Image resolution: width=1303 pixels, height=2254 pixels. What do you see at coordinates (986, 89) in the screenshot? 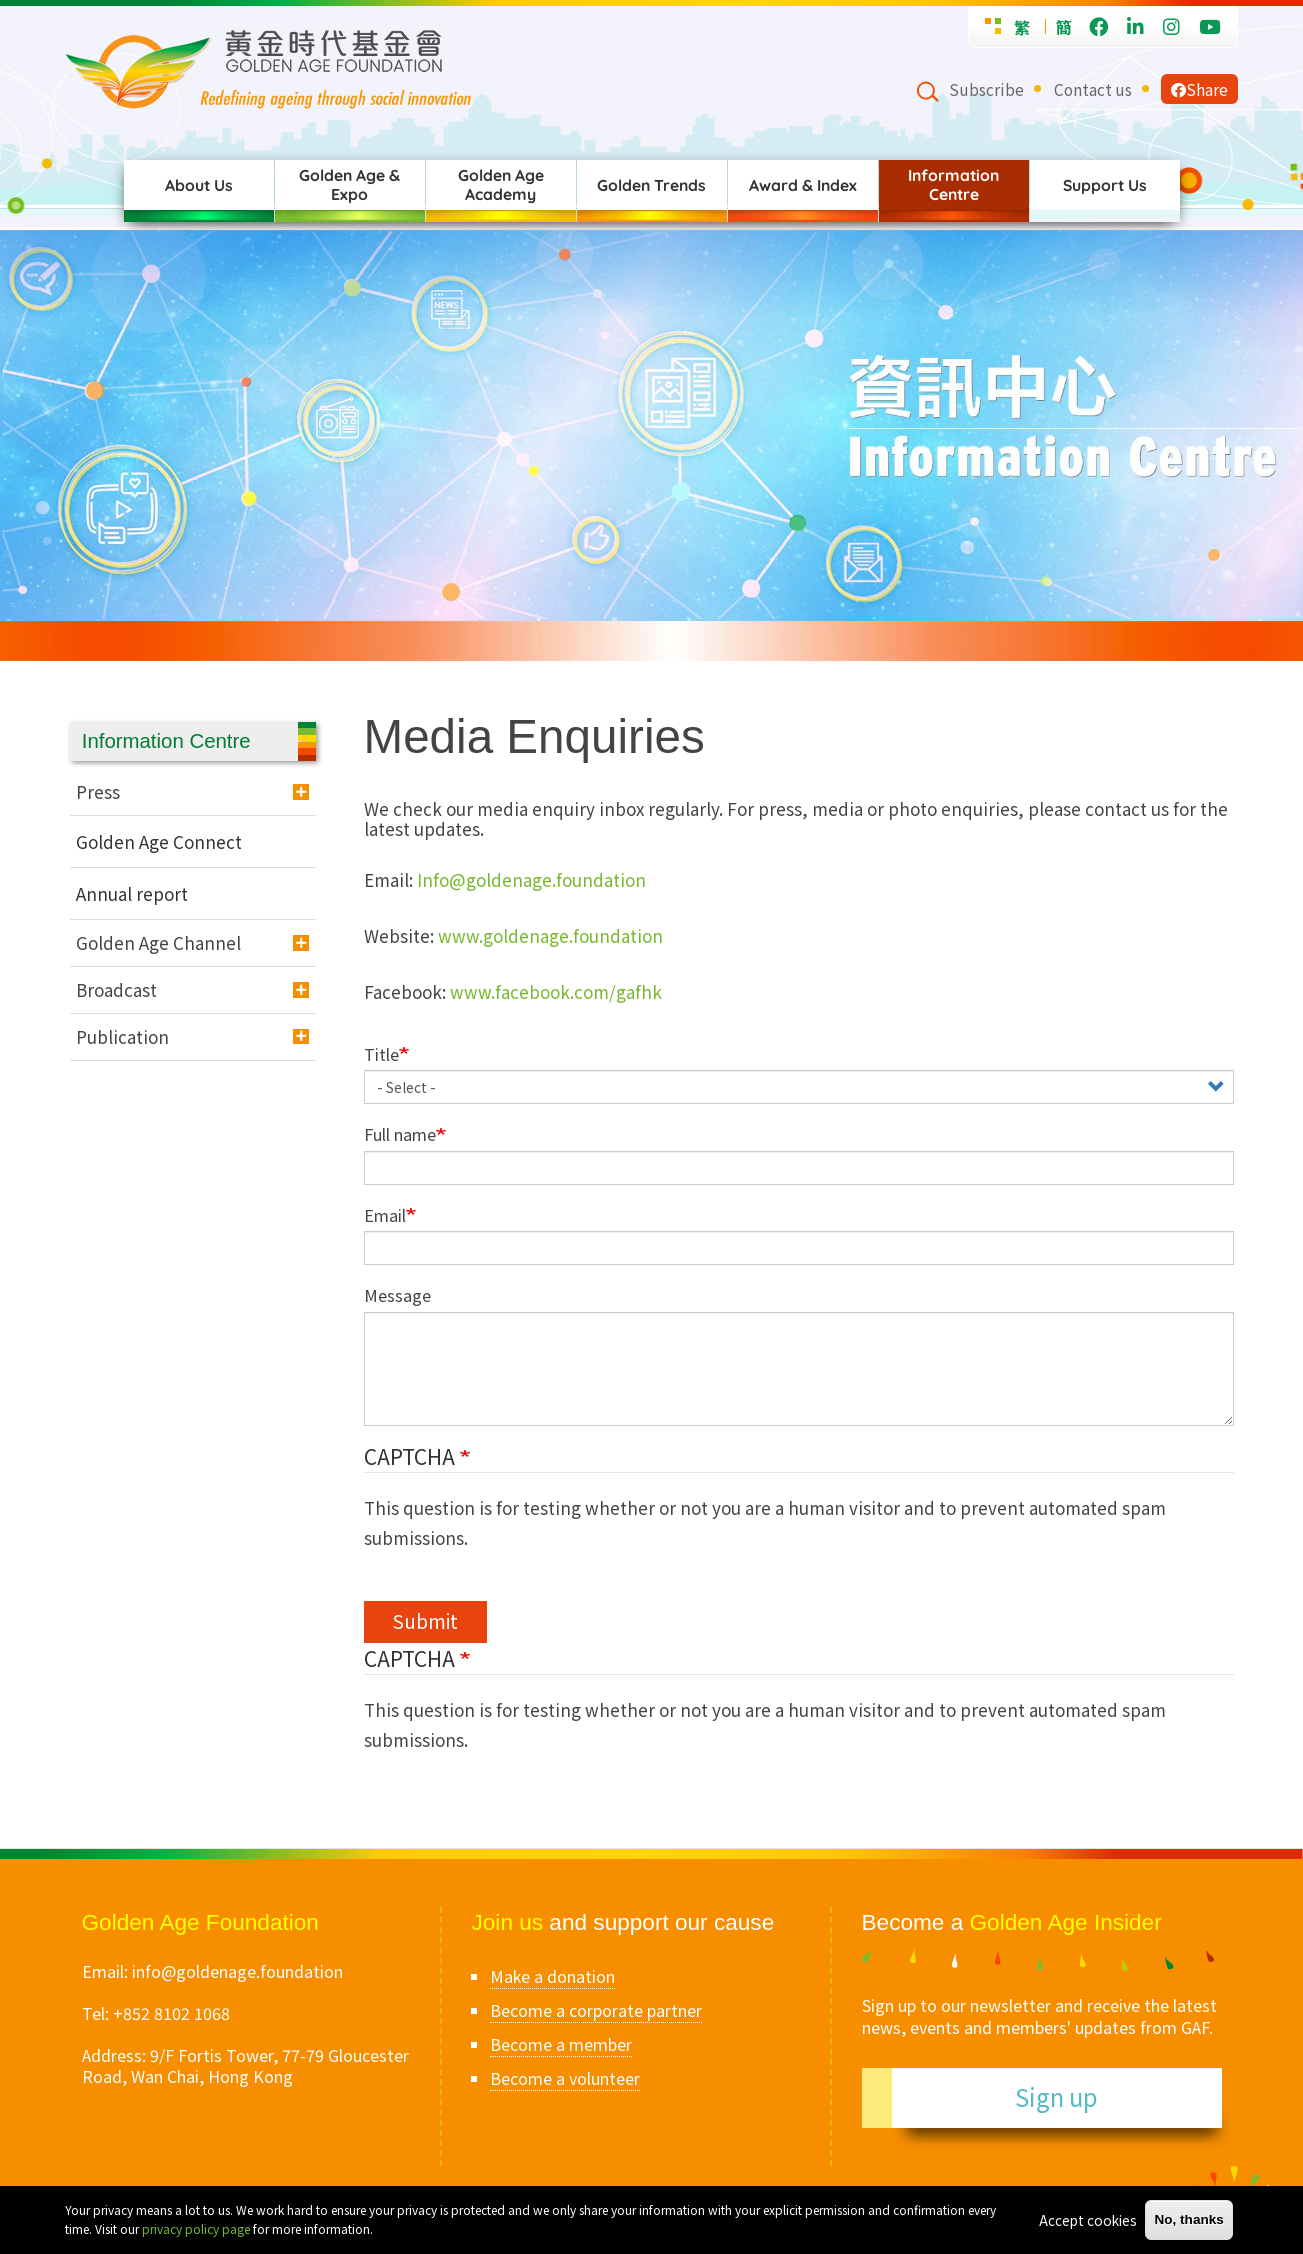
I see `Subscribe` at bounding box center [986, 89].